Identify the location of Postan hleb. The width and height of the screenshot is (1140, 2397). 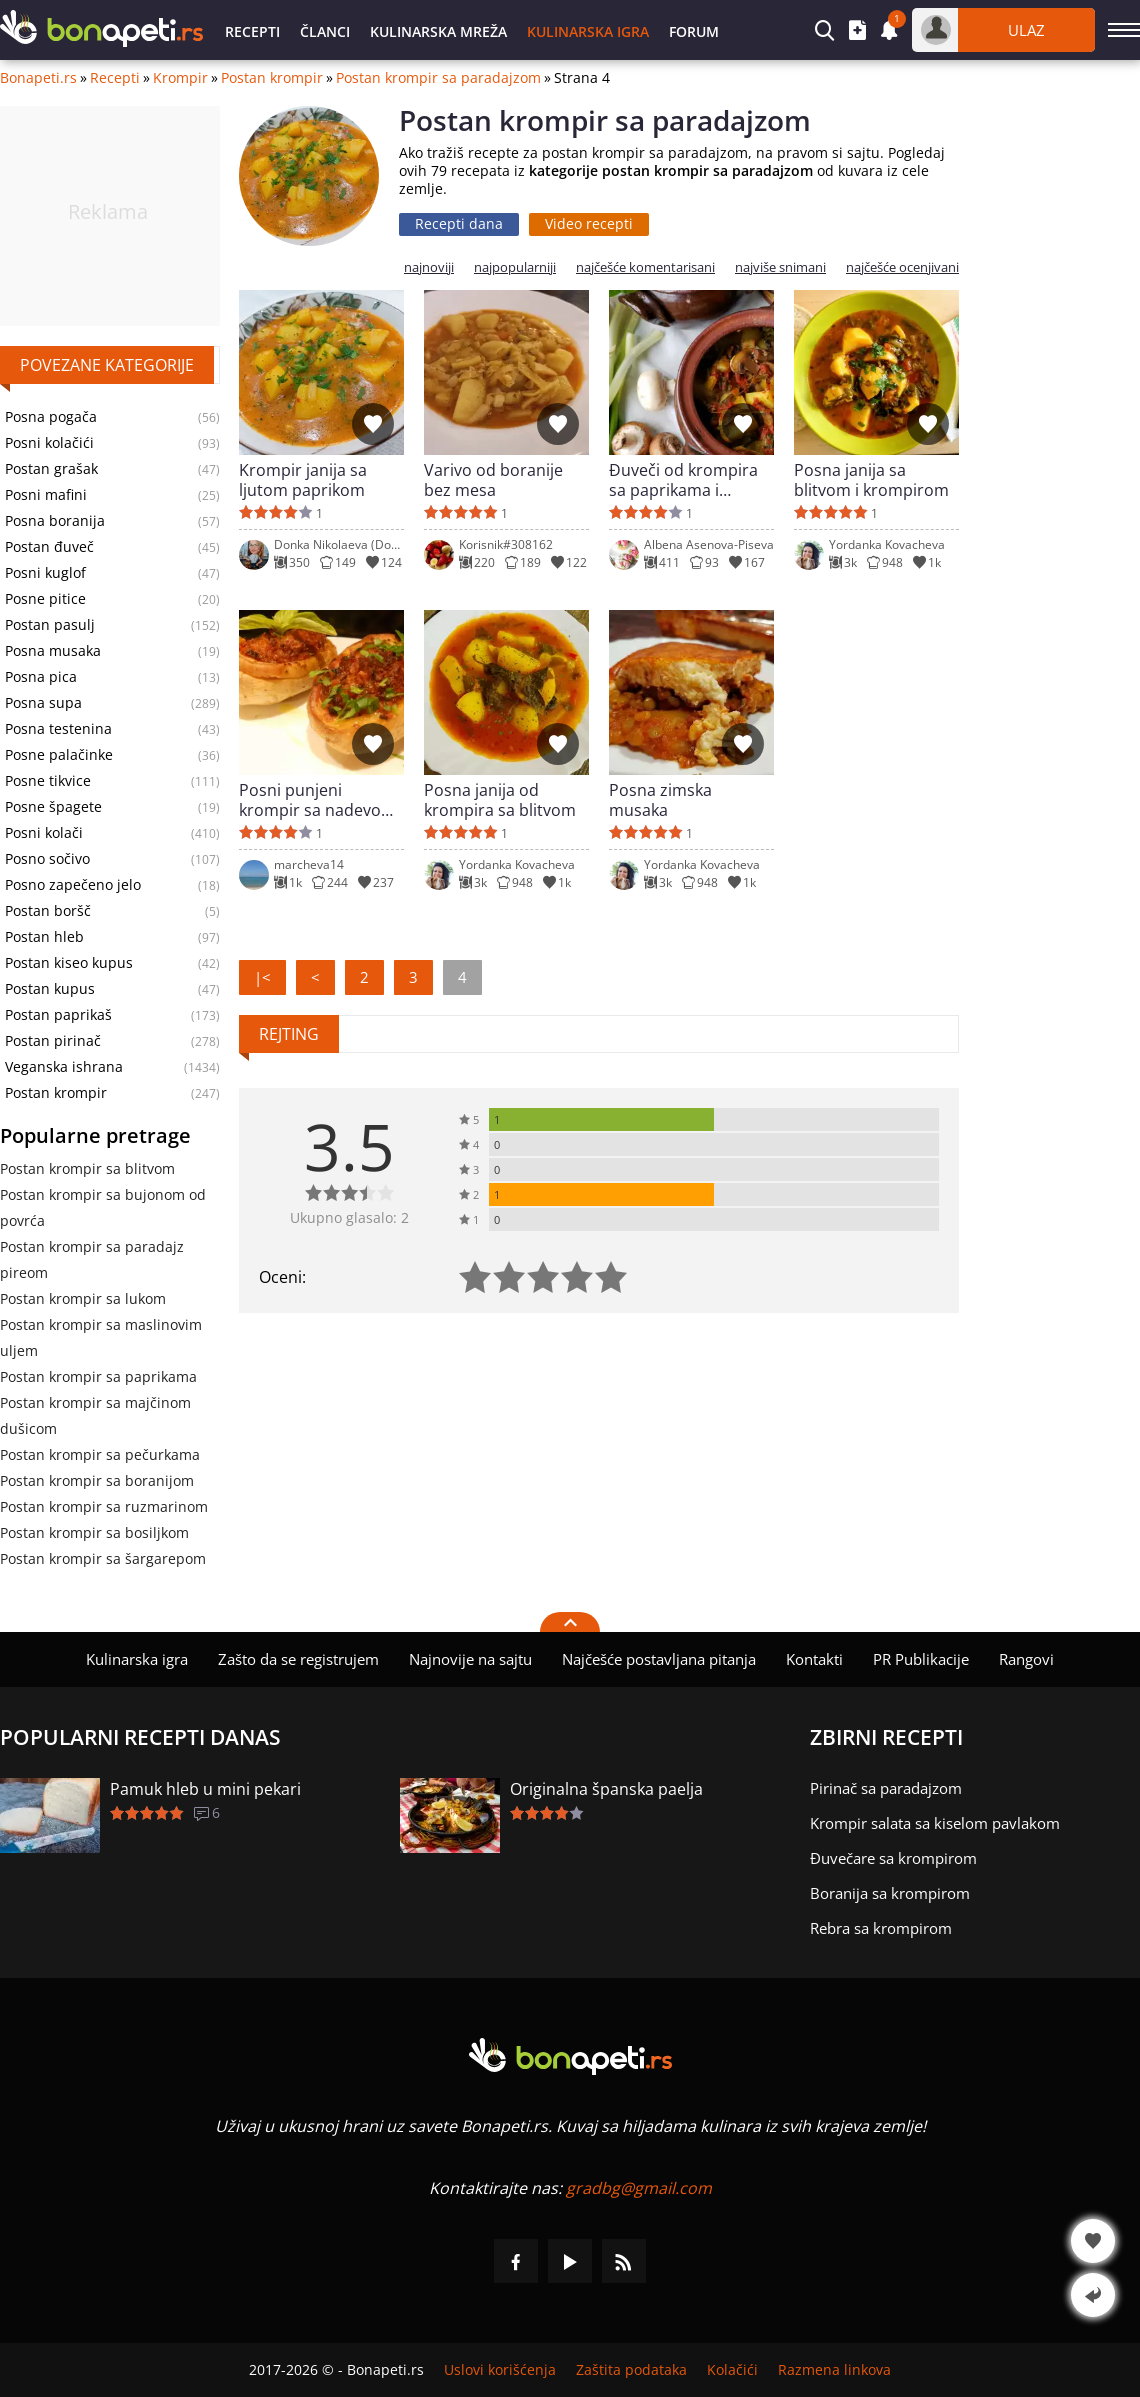
(44, 937).